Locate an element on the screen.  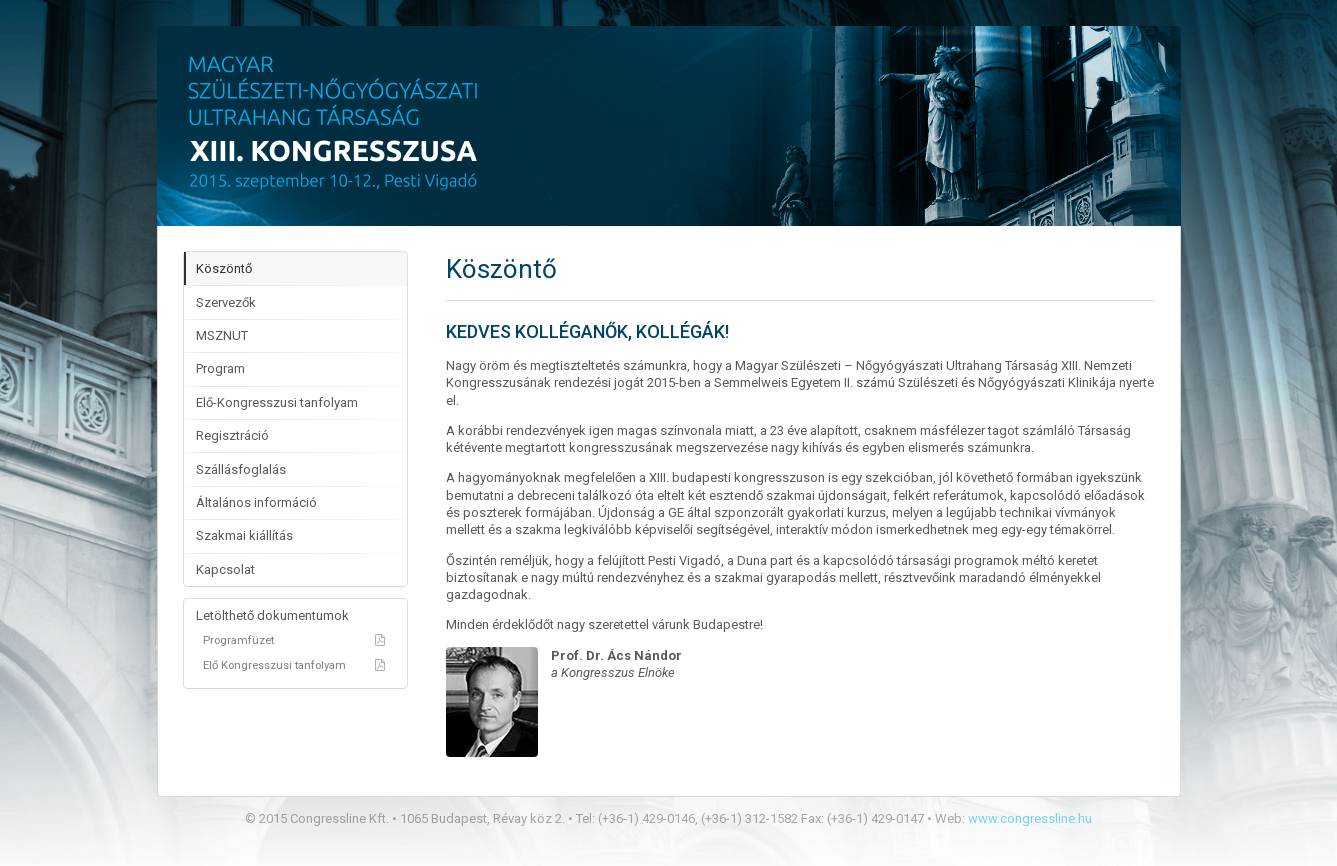
Általános információ is located at coordinates (256, 502).